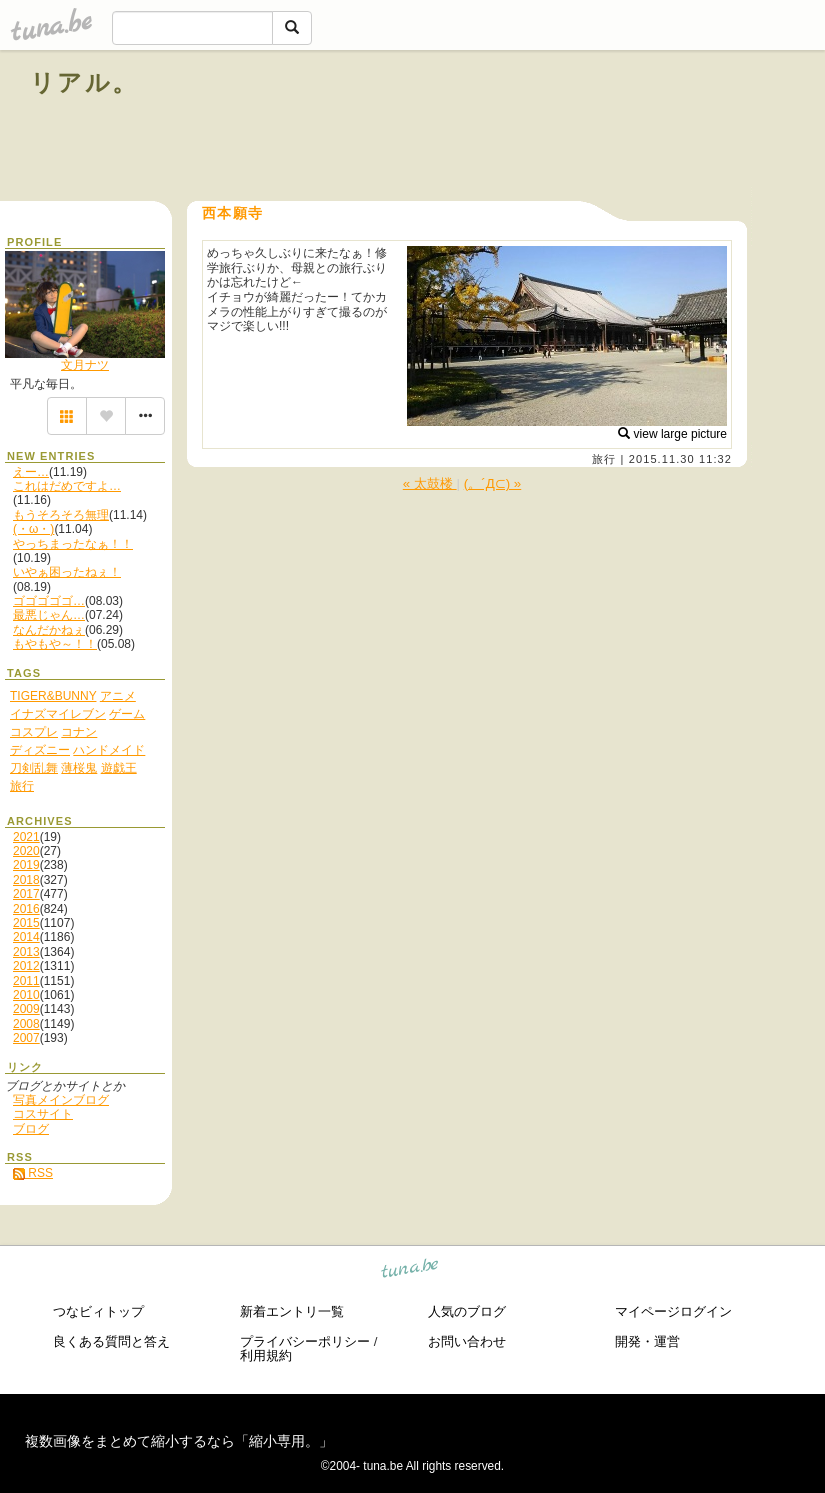  I want to click on 2021, so click(26, 837).